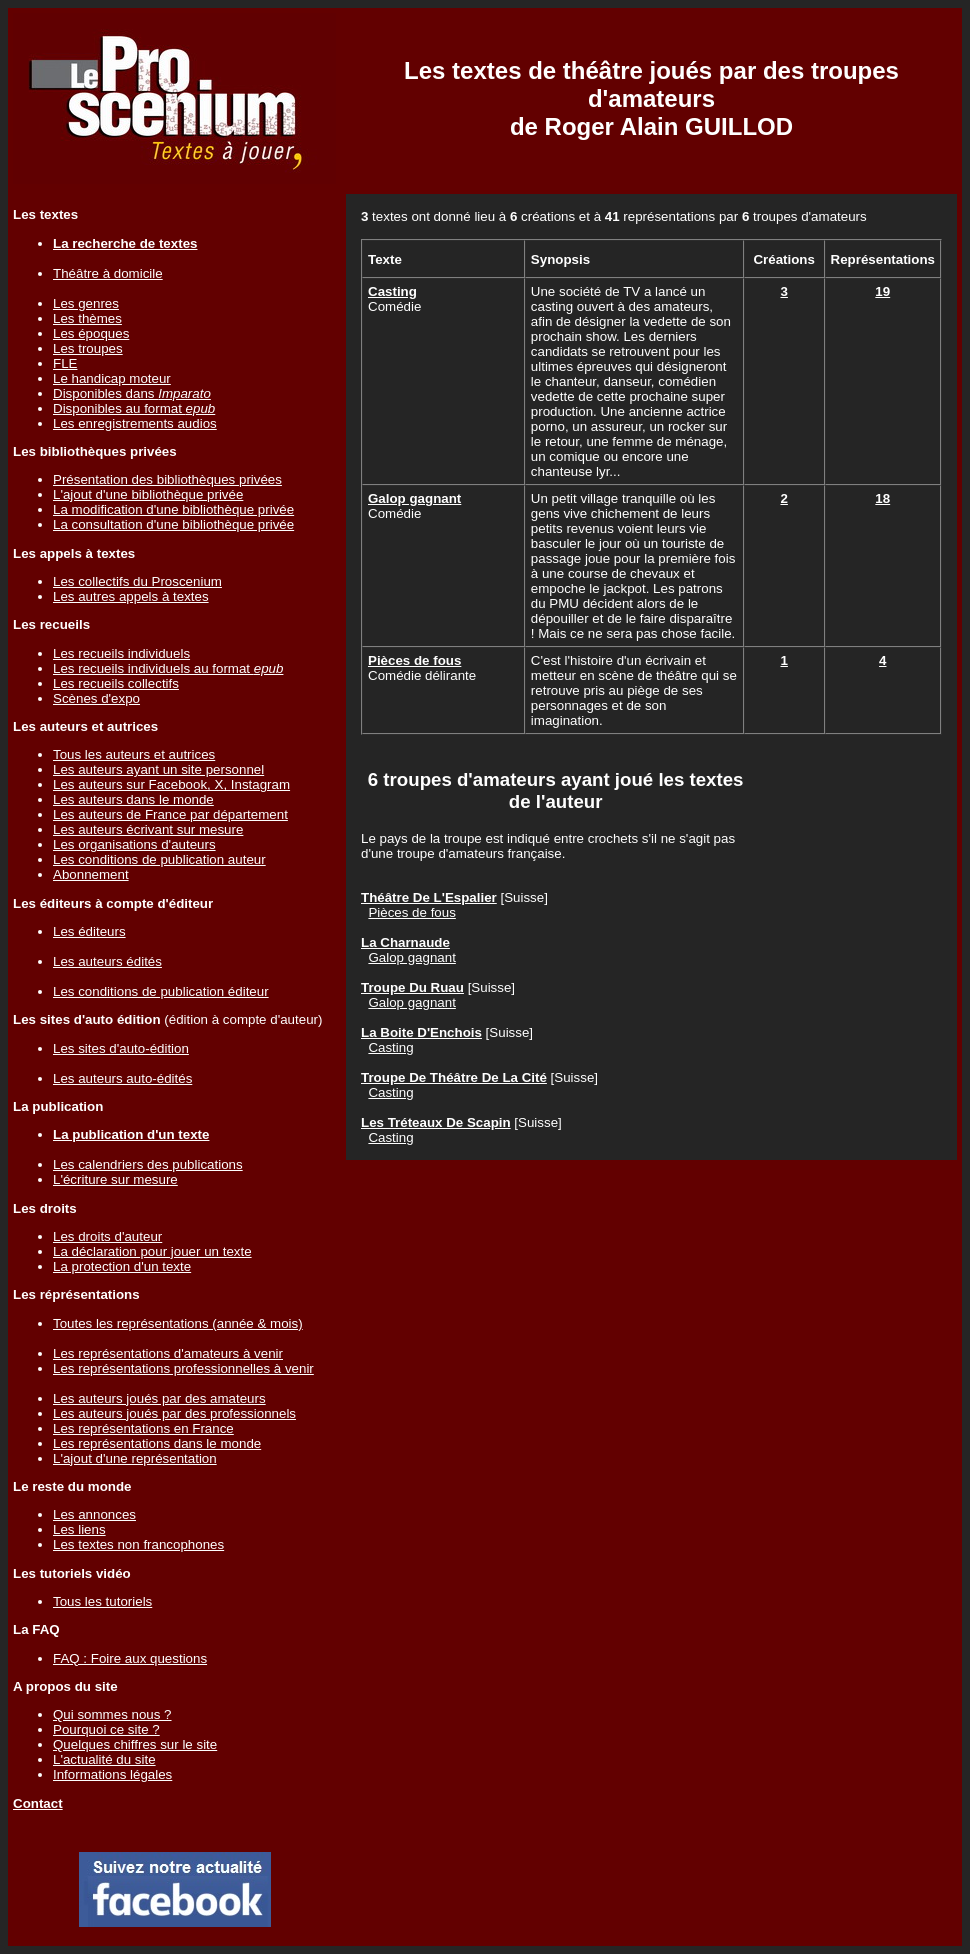 The width and height of the screenshot is (970, 1954). What do you see at coordinates (133, 799) in the screenshot?
I see `Les auteurs dans le monde` at bounding box center [133, 799].